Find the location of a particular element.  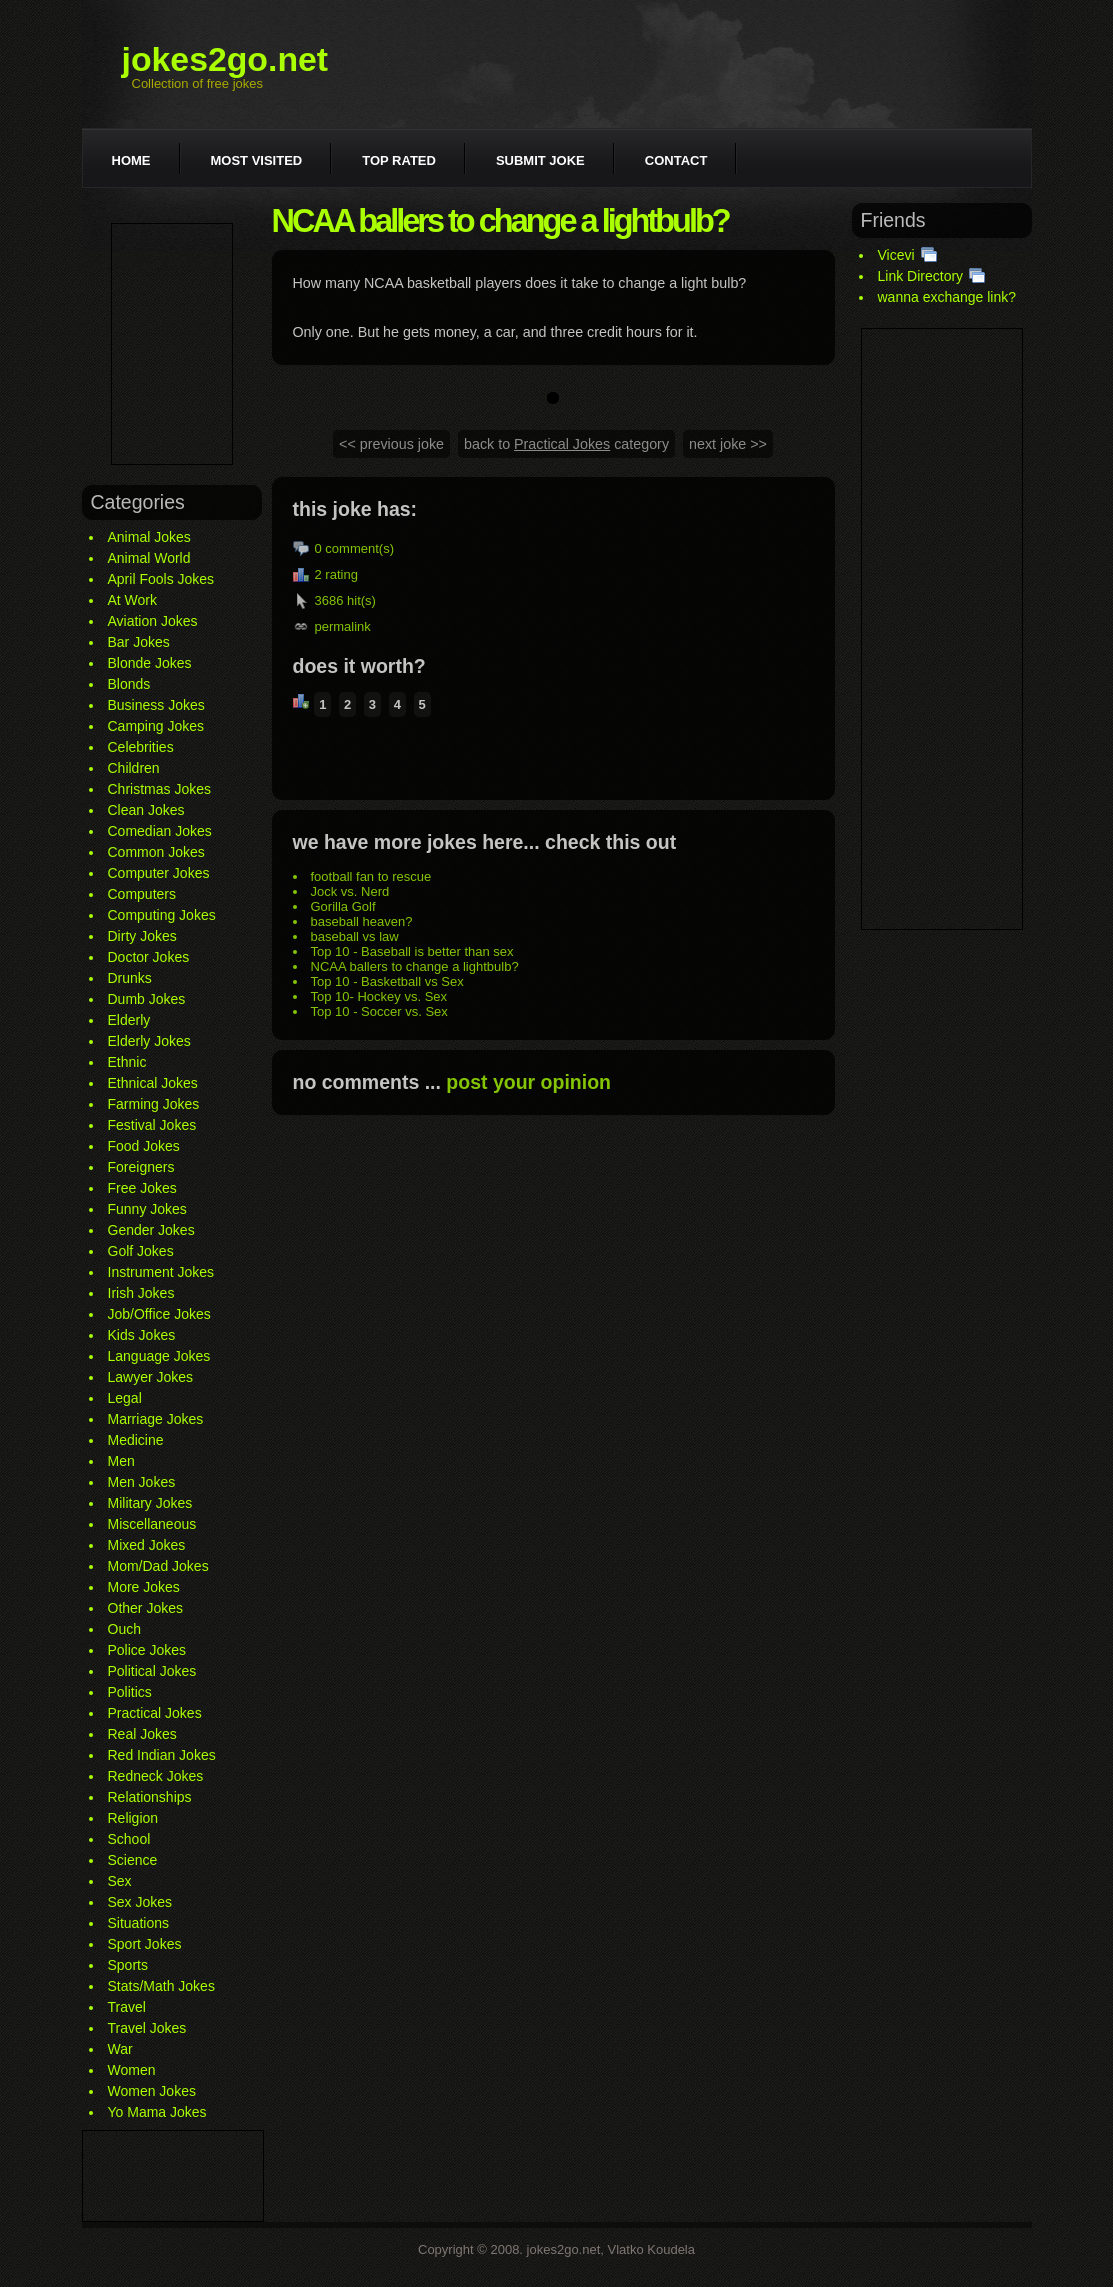

Christmas Jokes is located at coordinates (159, 789).